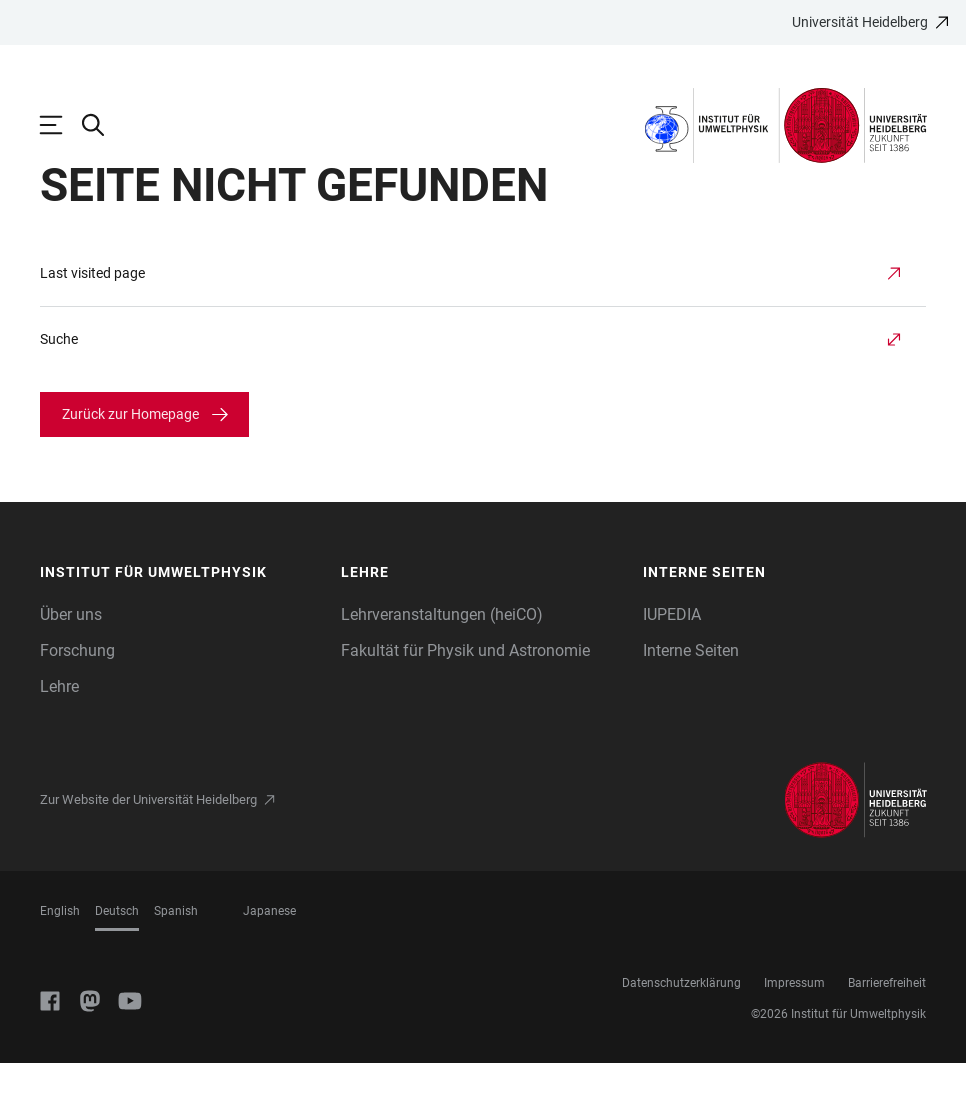  I want to click on Lehrveranstaltungen (heiCO), so click(442, 659).